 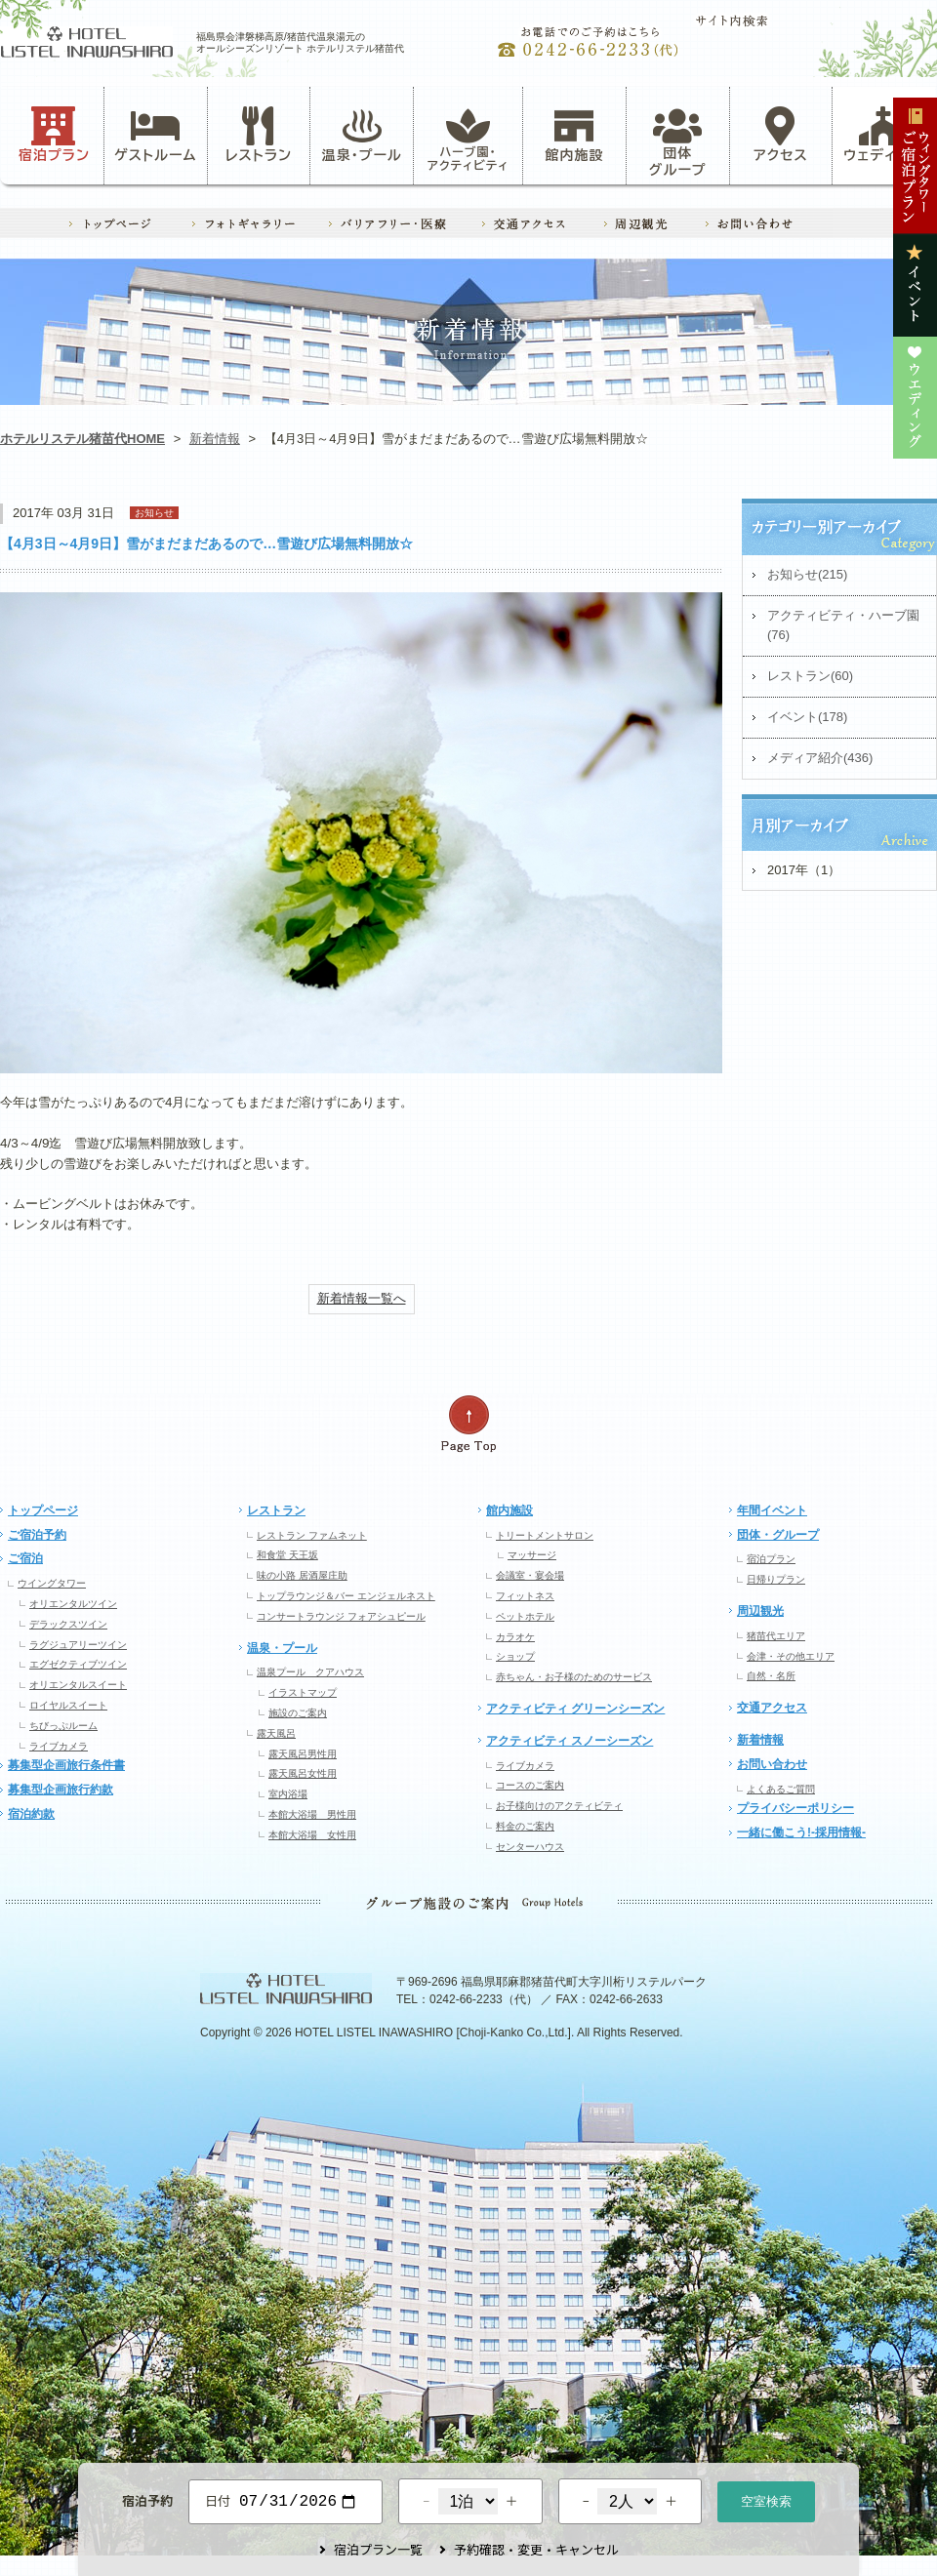 What do you see at coordinates (574, 1676) in the screenshot?
I see `赤ちゃん・お子様のためのサービス` at bounding box center [574, 1676].